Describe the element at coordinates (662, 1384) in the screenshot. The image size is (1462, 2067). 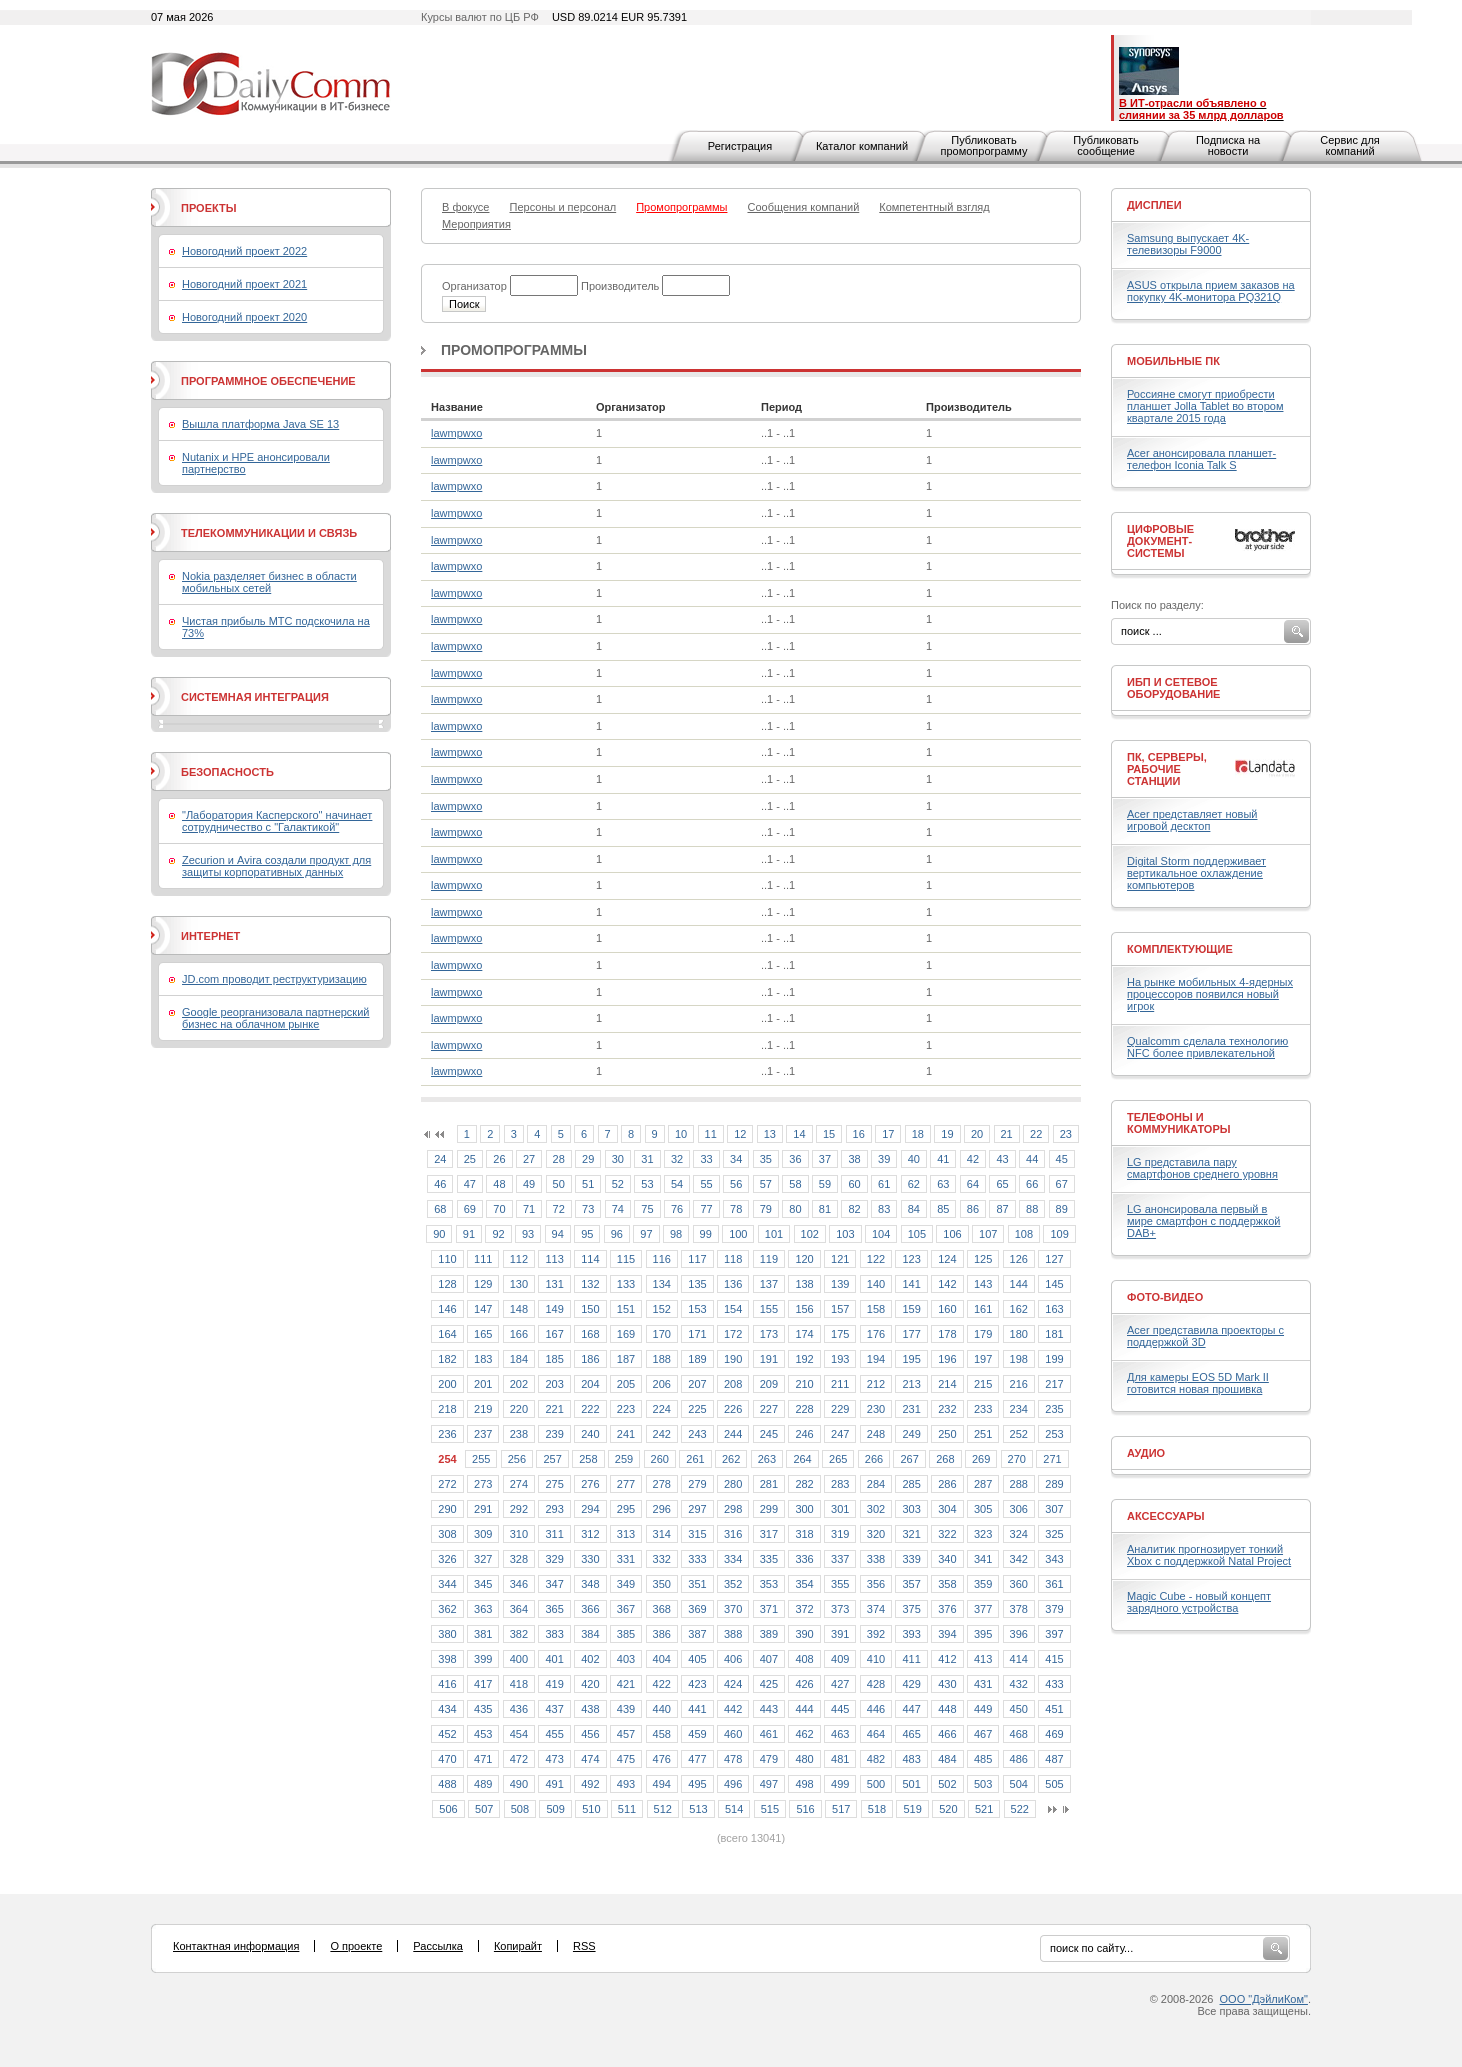
I see `206` at that location.